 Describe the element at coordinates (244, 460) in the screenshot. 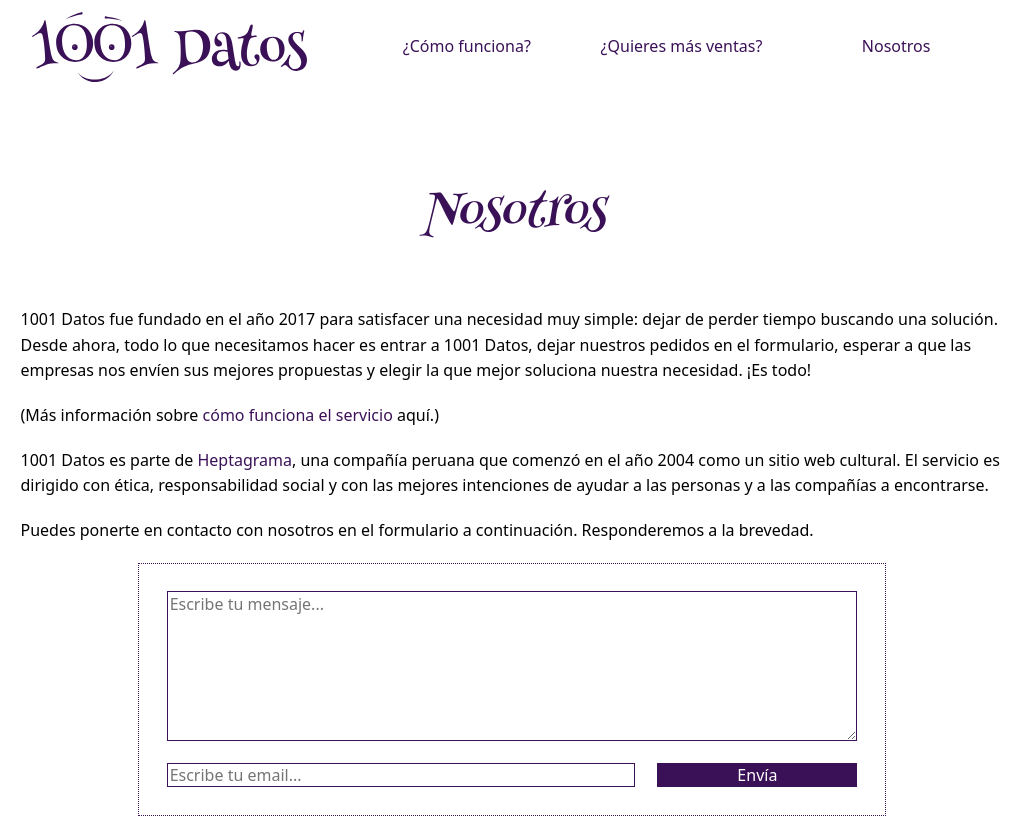

I see `Heptagrama` at that location.